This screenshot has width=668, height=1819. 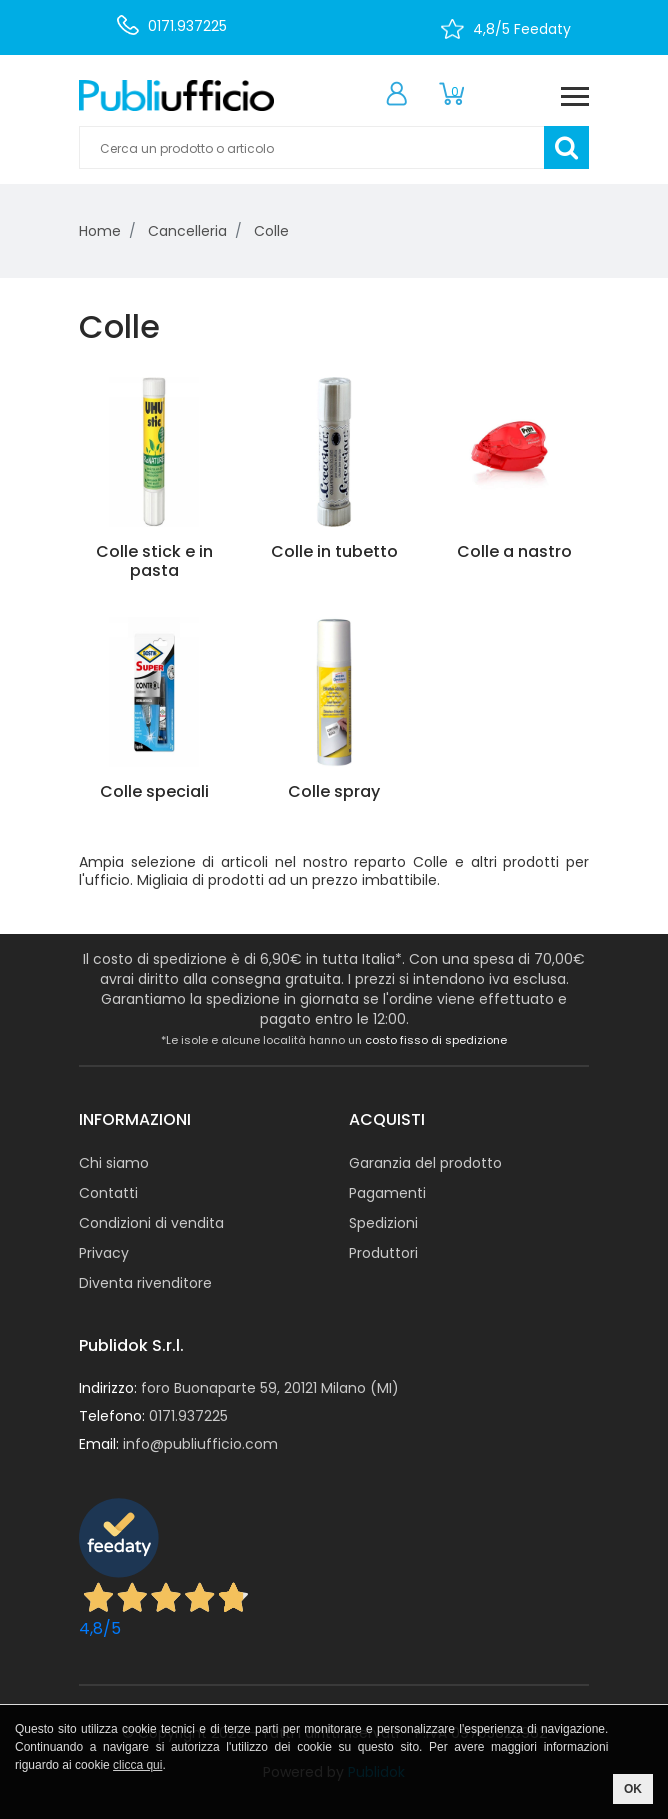 What do you see at coordinates (151, 1223) in the screenshot?
I see `Condizioni di vendita` at bounding box center [151, 1223].